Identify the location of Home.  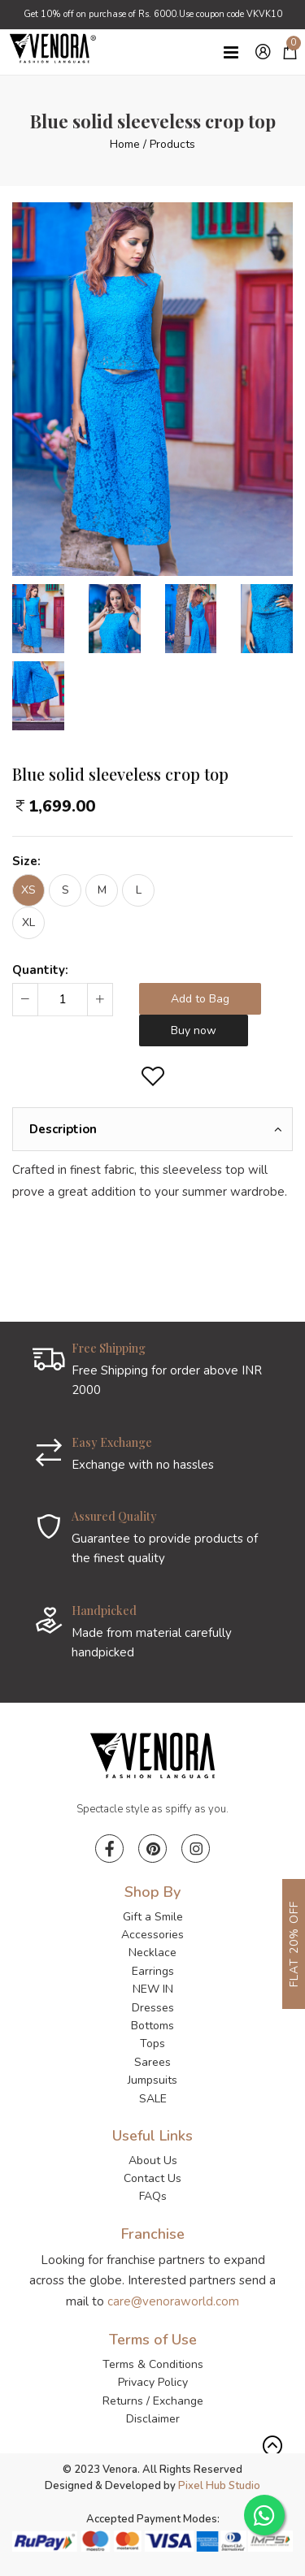
(125, 144).